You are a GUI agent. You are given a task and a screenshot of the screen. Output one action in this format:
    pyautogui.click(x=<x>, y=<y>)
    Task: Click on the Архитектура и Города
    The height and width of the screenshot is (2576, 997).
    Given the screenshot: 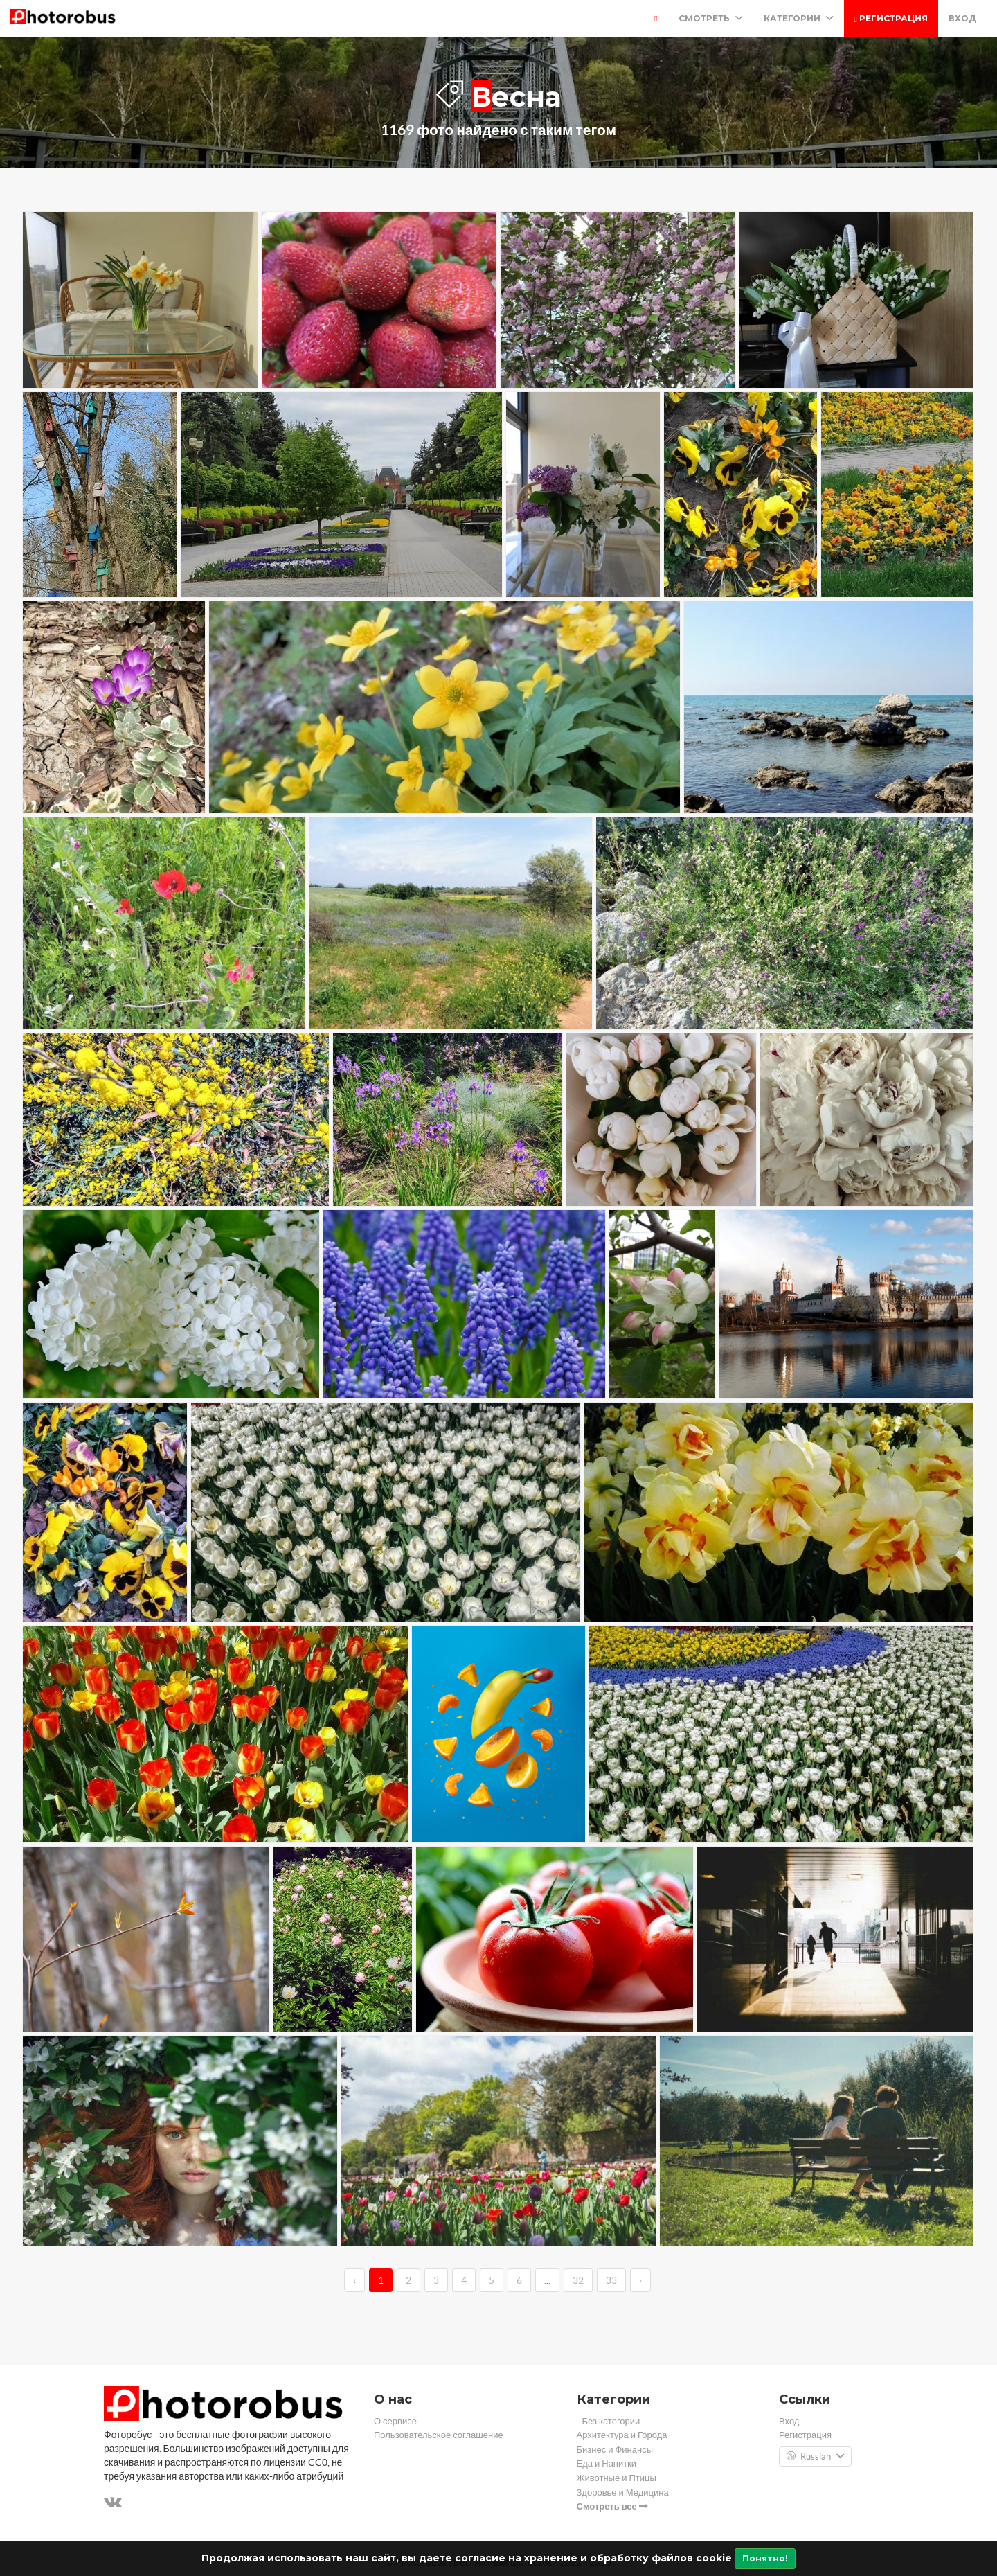 What is the action you would take?
    pyautogui.click(x=622, y=2435)
    